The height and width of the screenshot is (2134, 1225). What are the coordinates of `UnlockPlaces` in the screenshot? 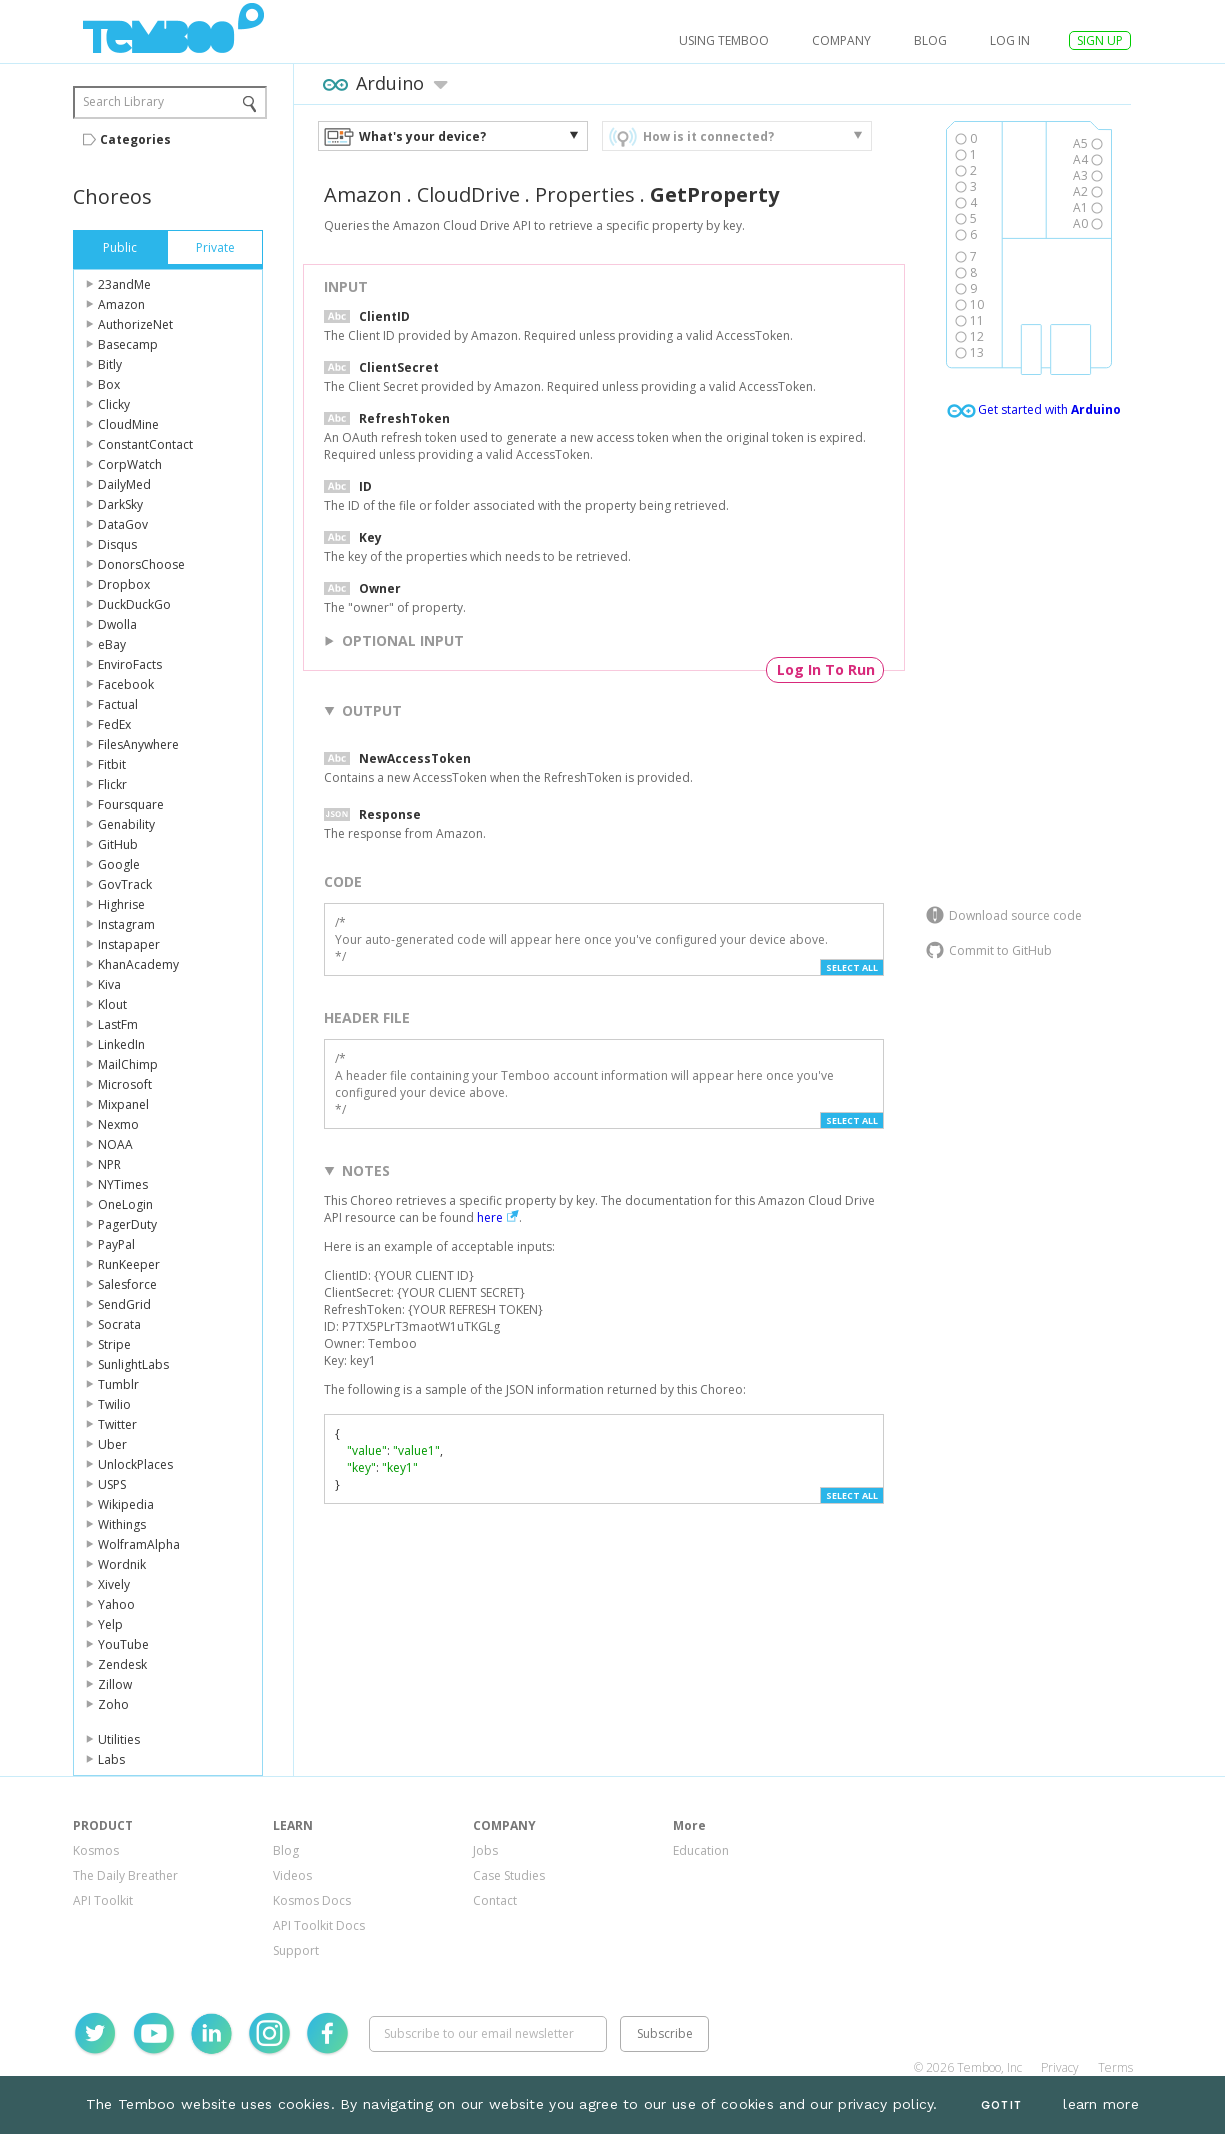 It's located at (135, 1464).